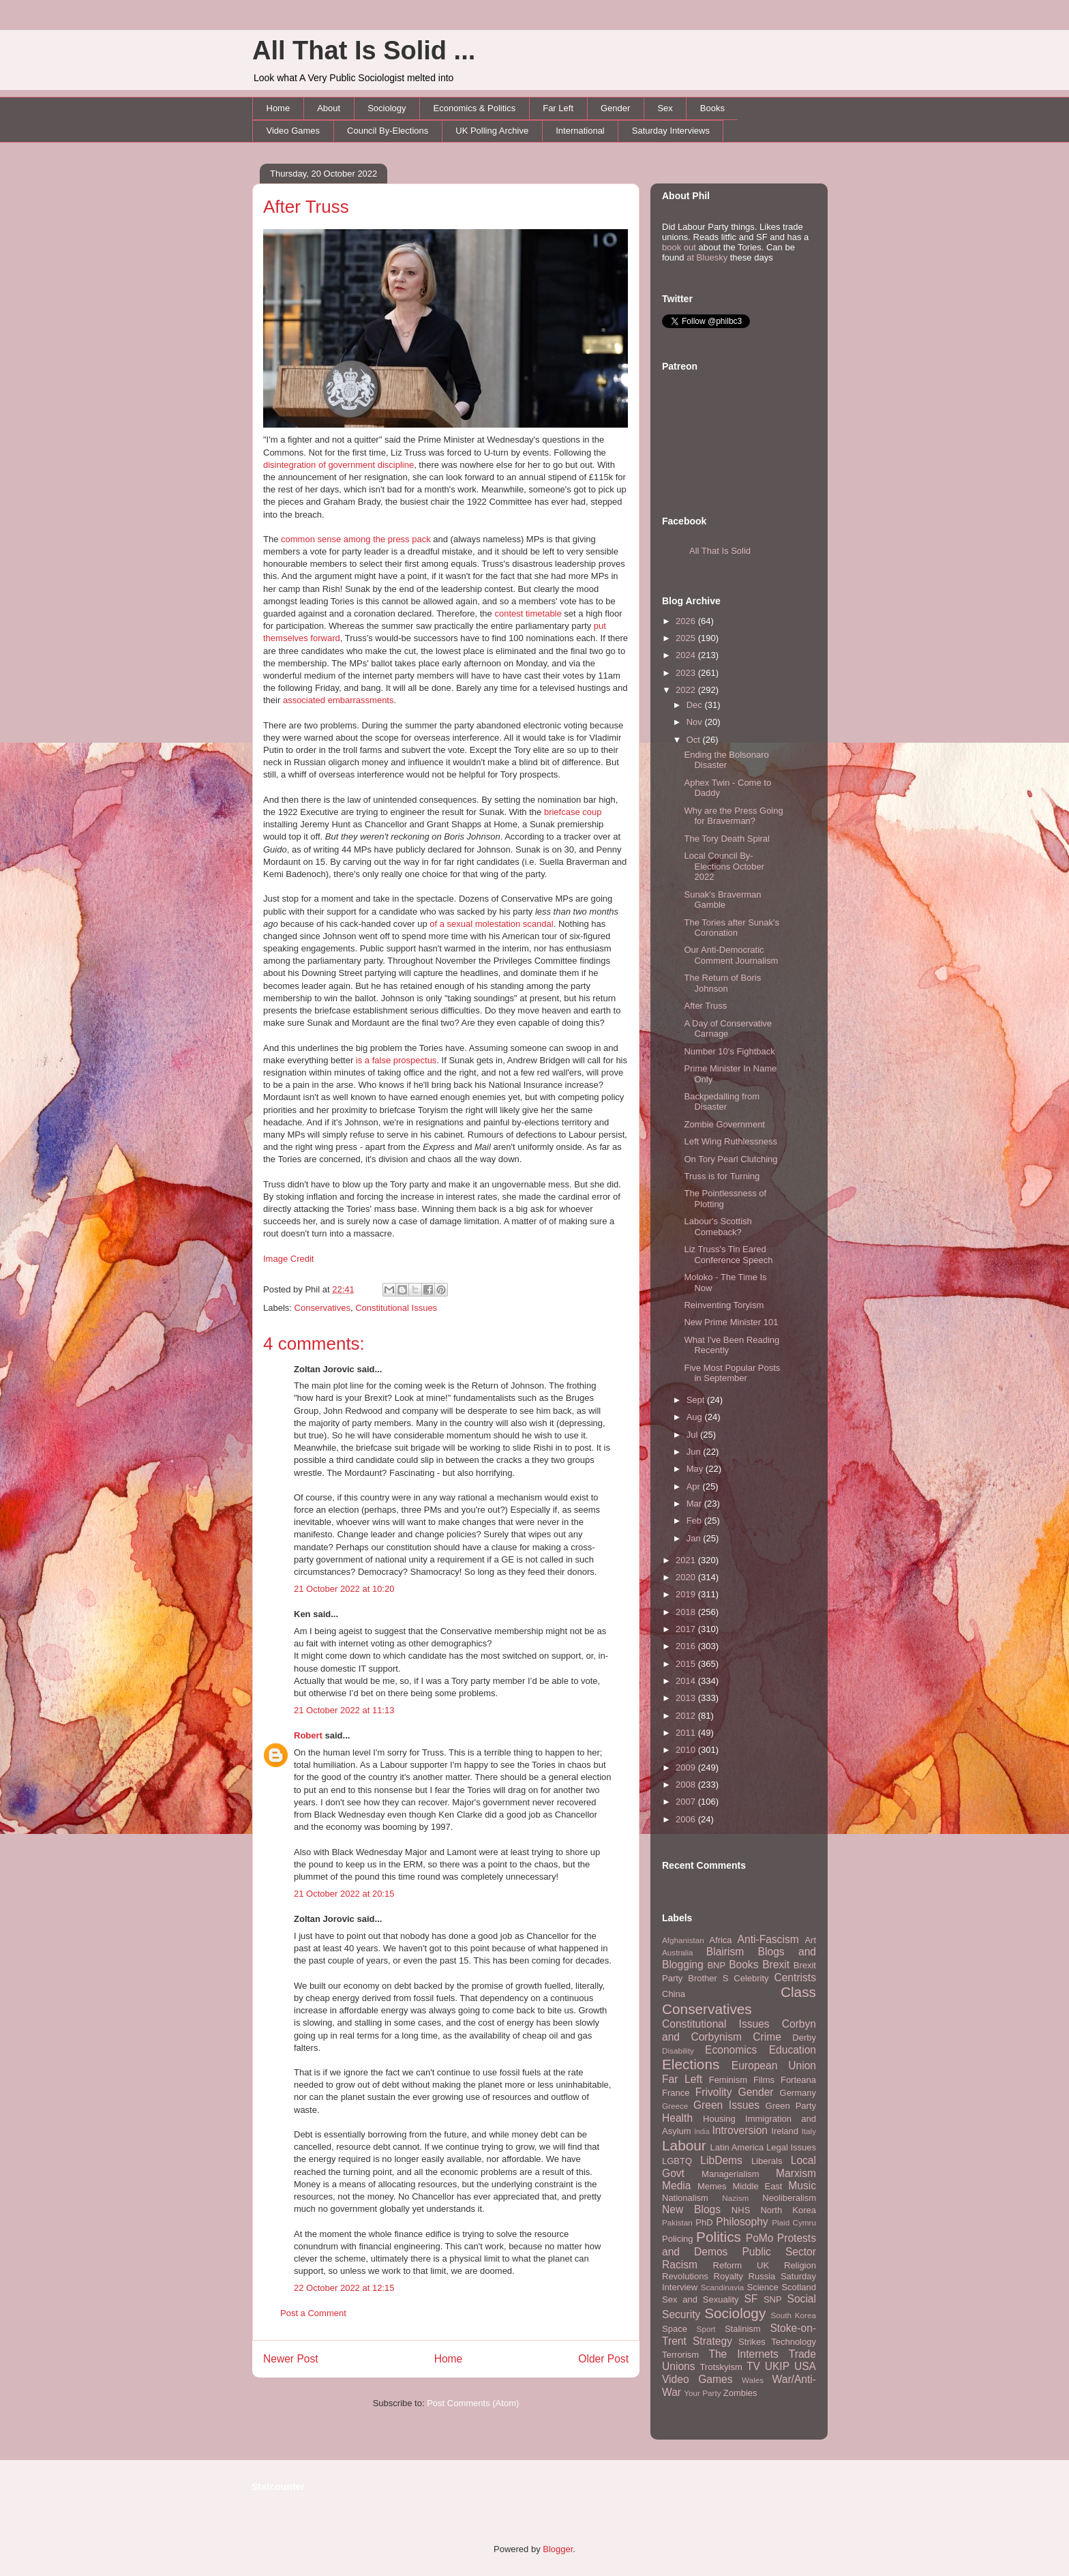 The height and width of the screenshot is (2576, 1069). I want to click on Sept, so click(697, 1400).